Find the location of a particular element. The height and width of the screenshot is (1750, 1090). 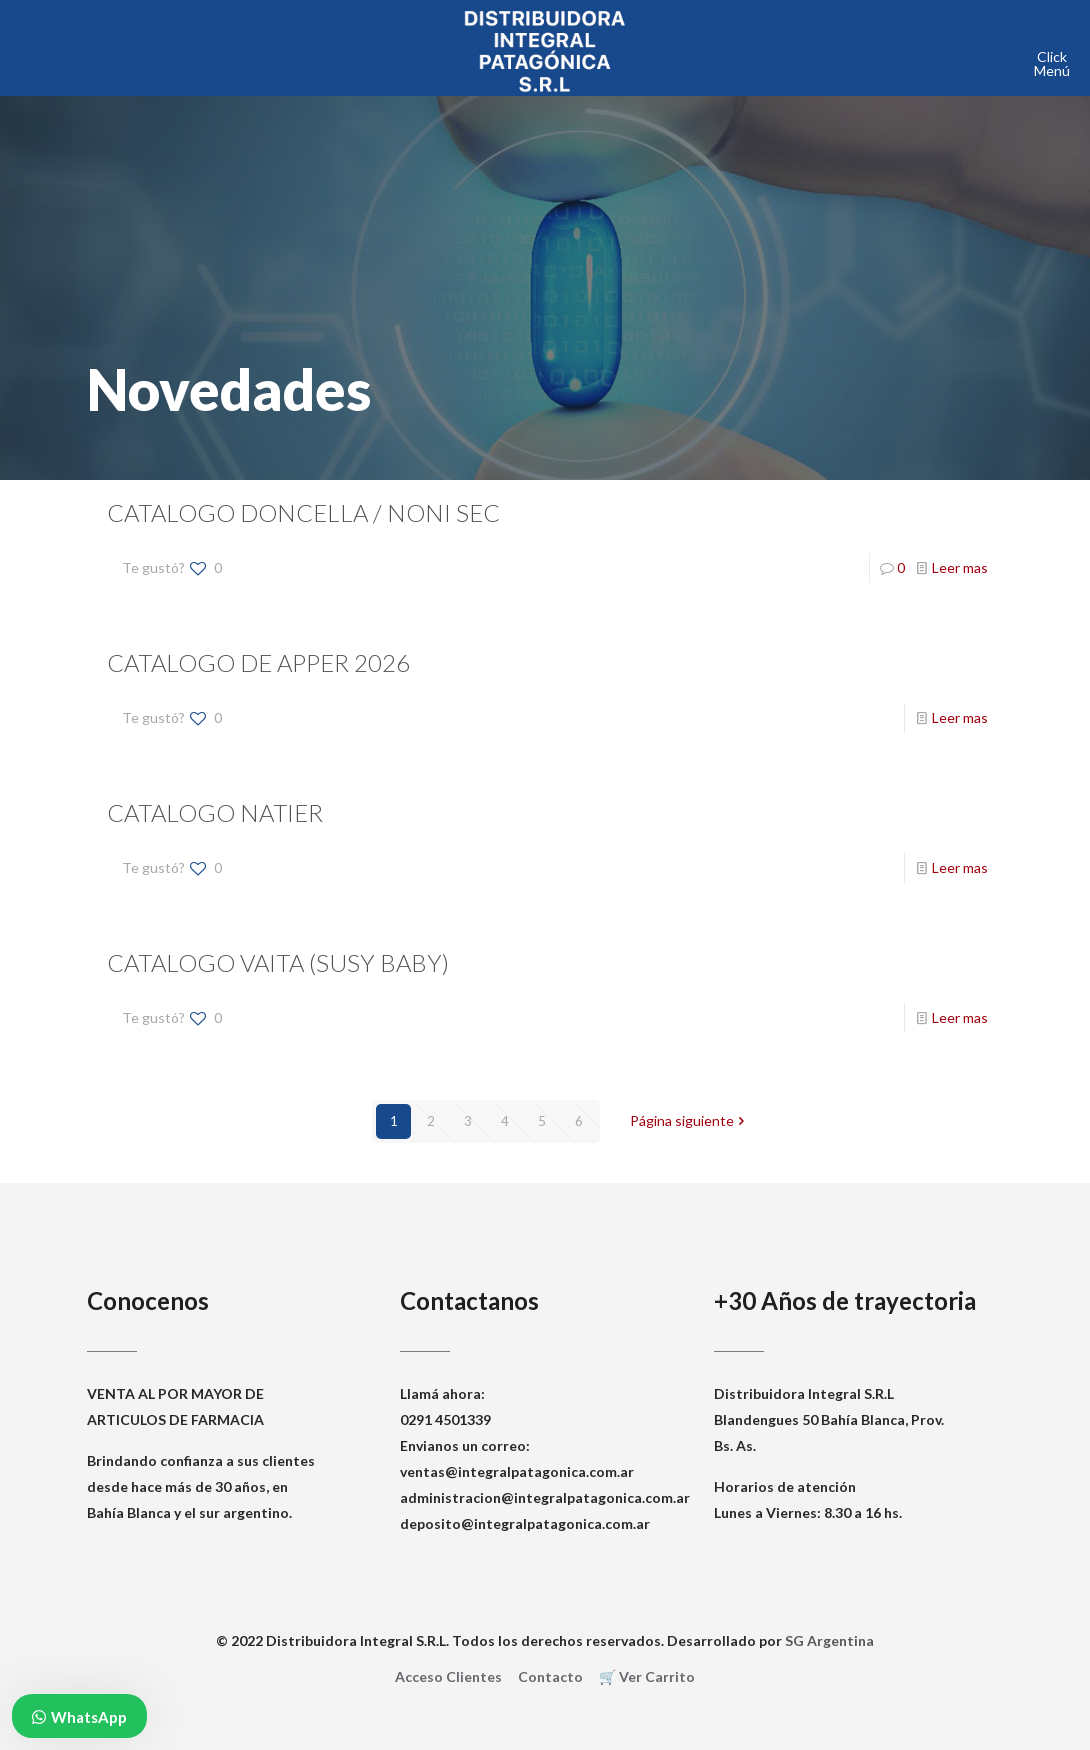

Acceso Clientes is located at coordinates (448, 1676).